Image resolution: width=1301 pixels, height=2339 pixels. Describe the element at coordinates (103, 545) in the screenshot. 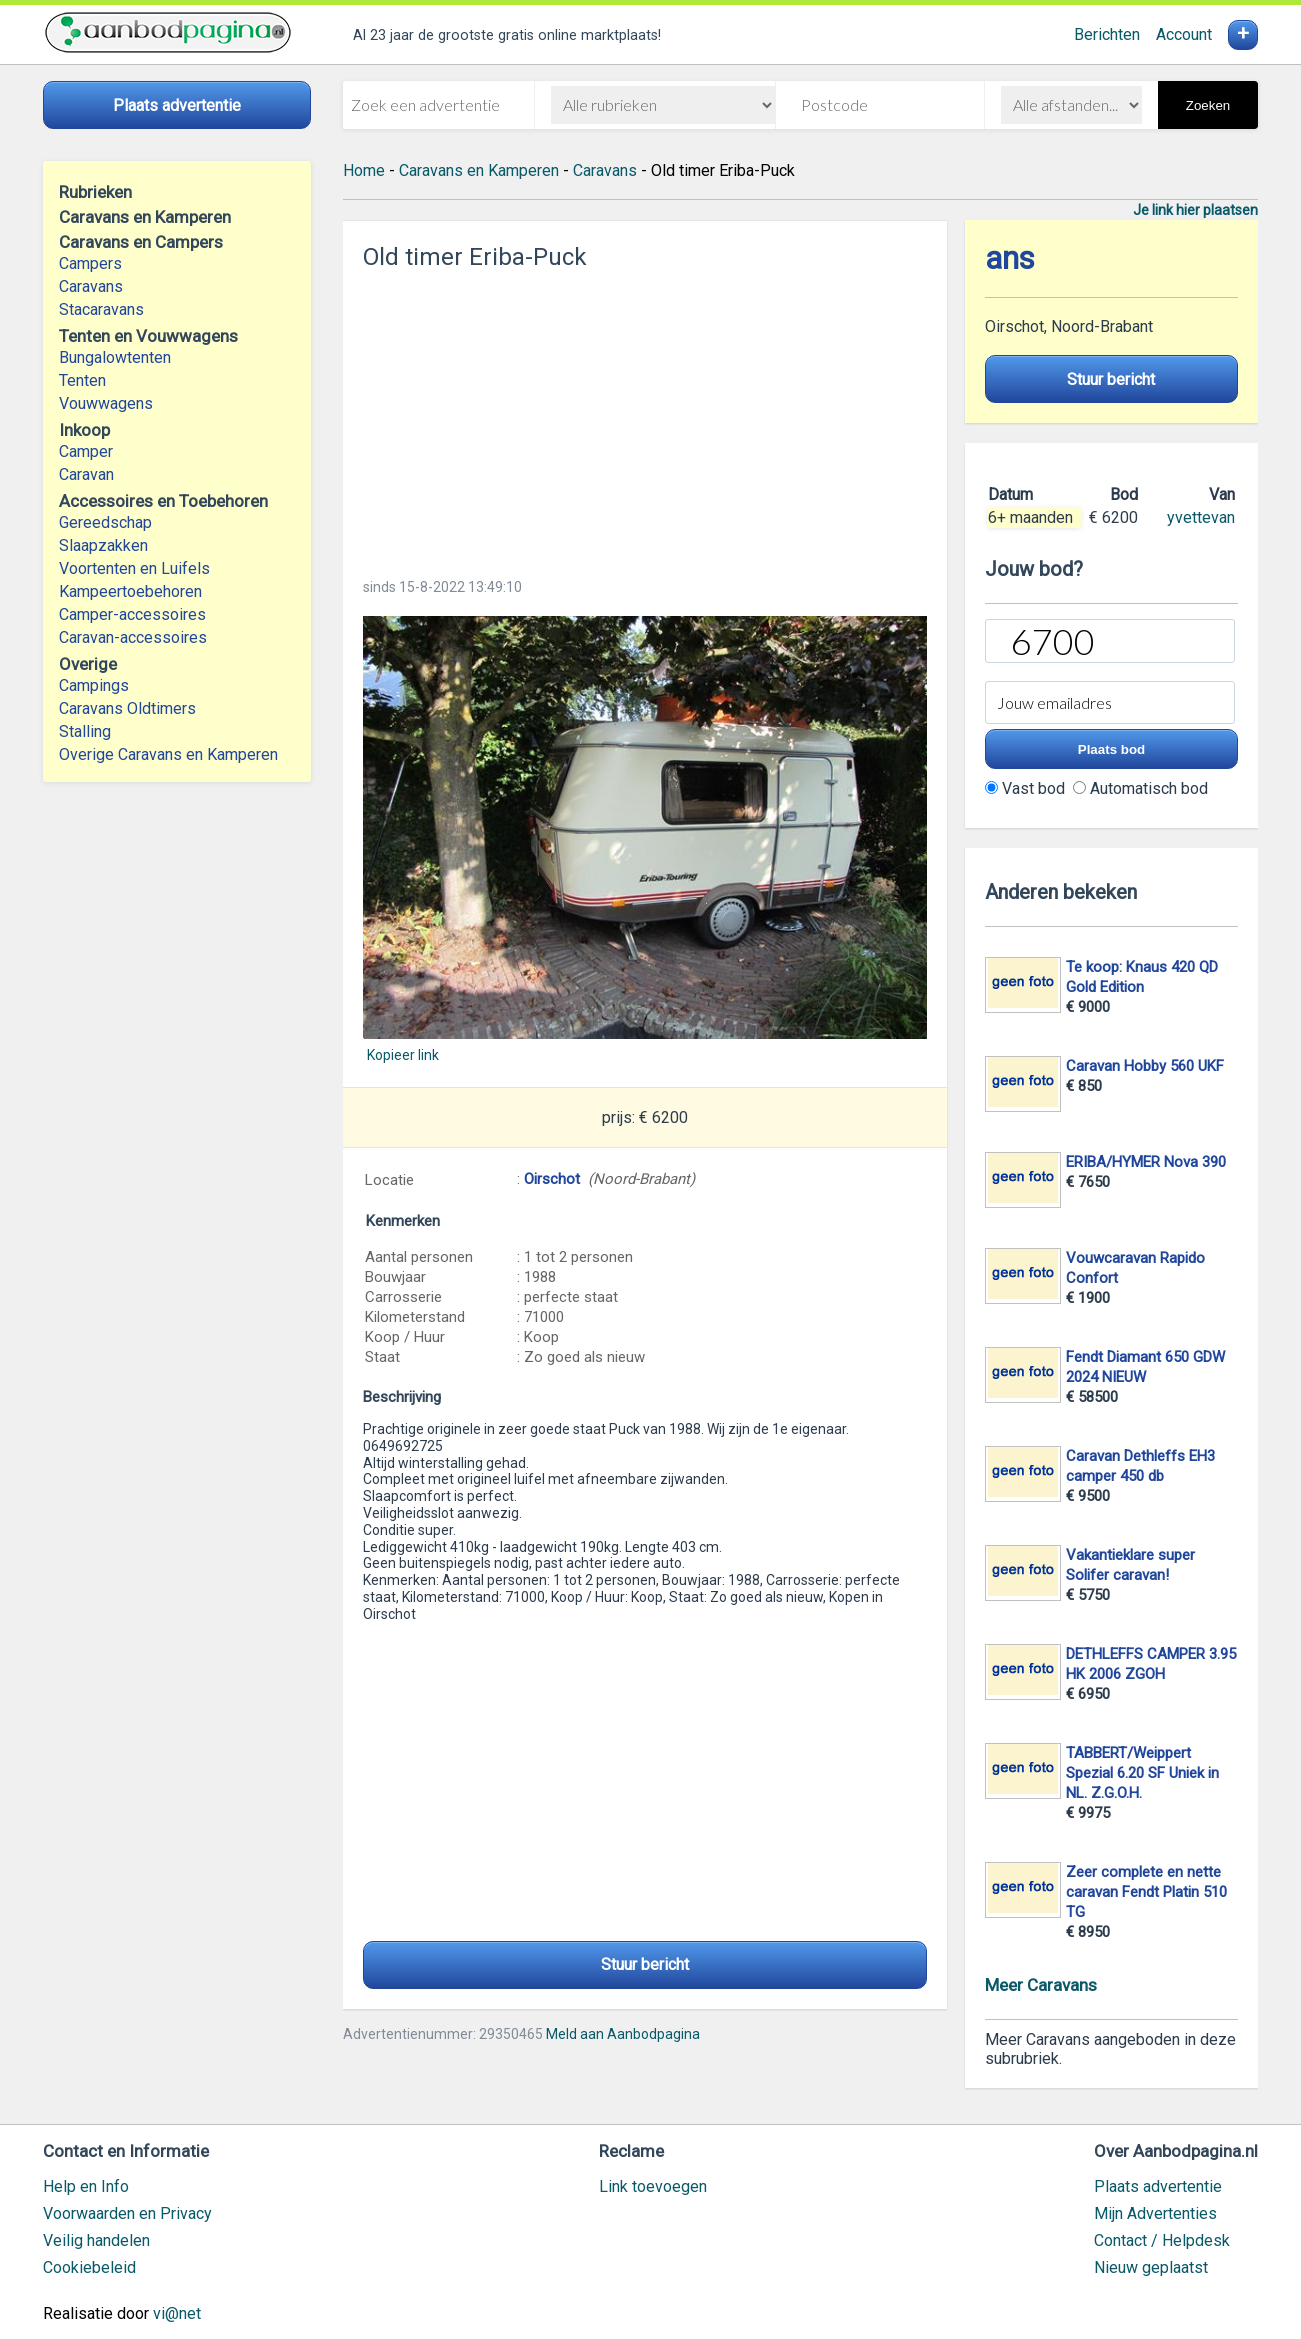

I see `Slaapzakken` at that location.